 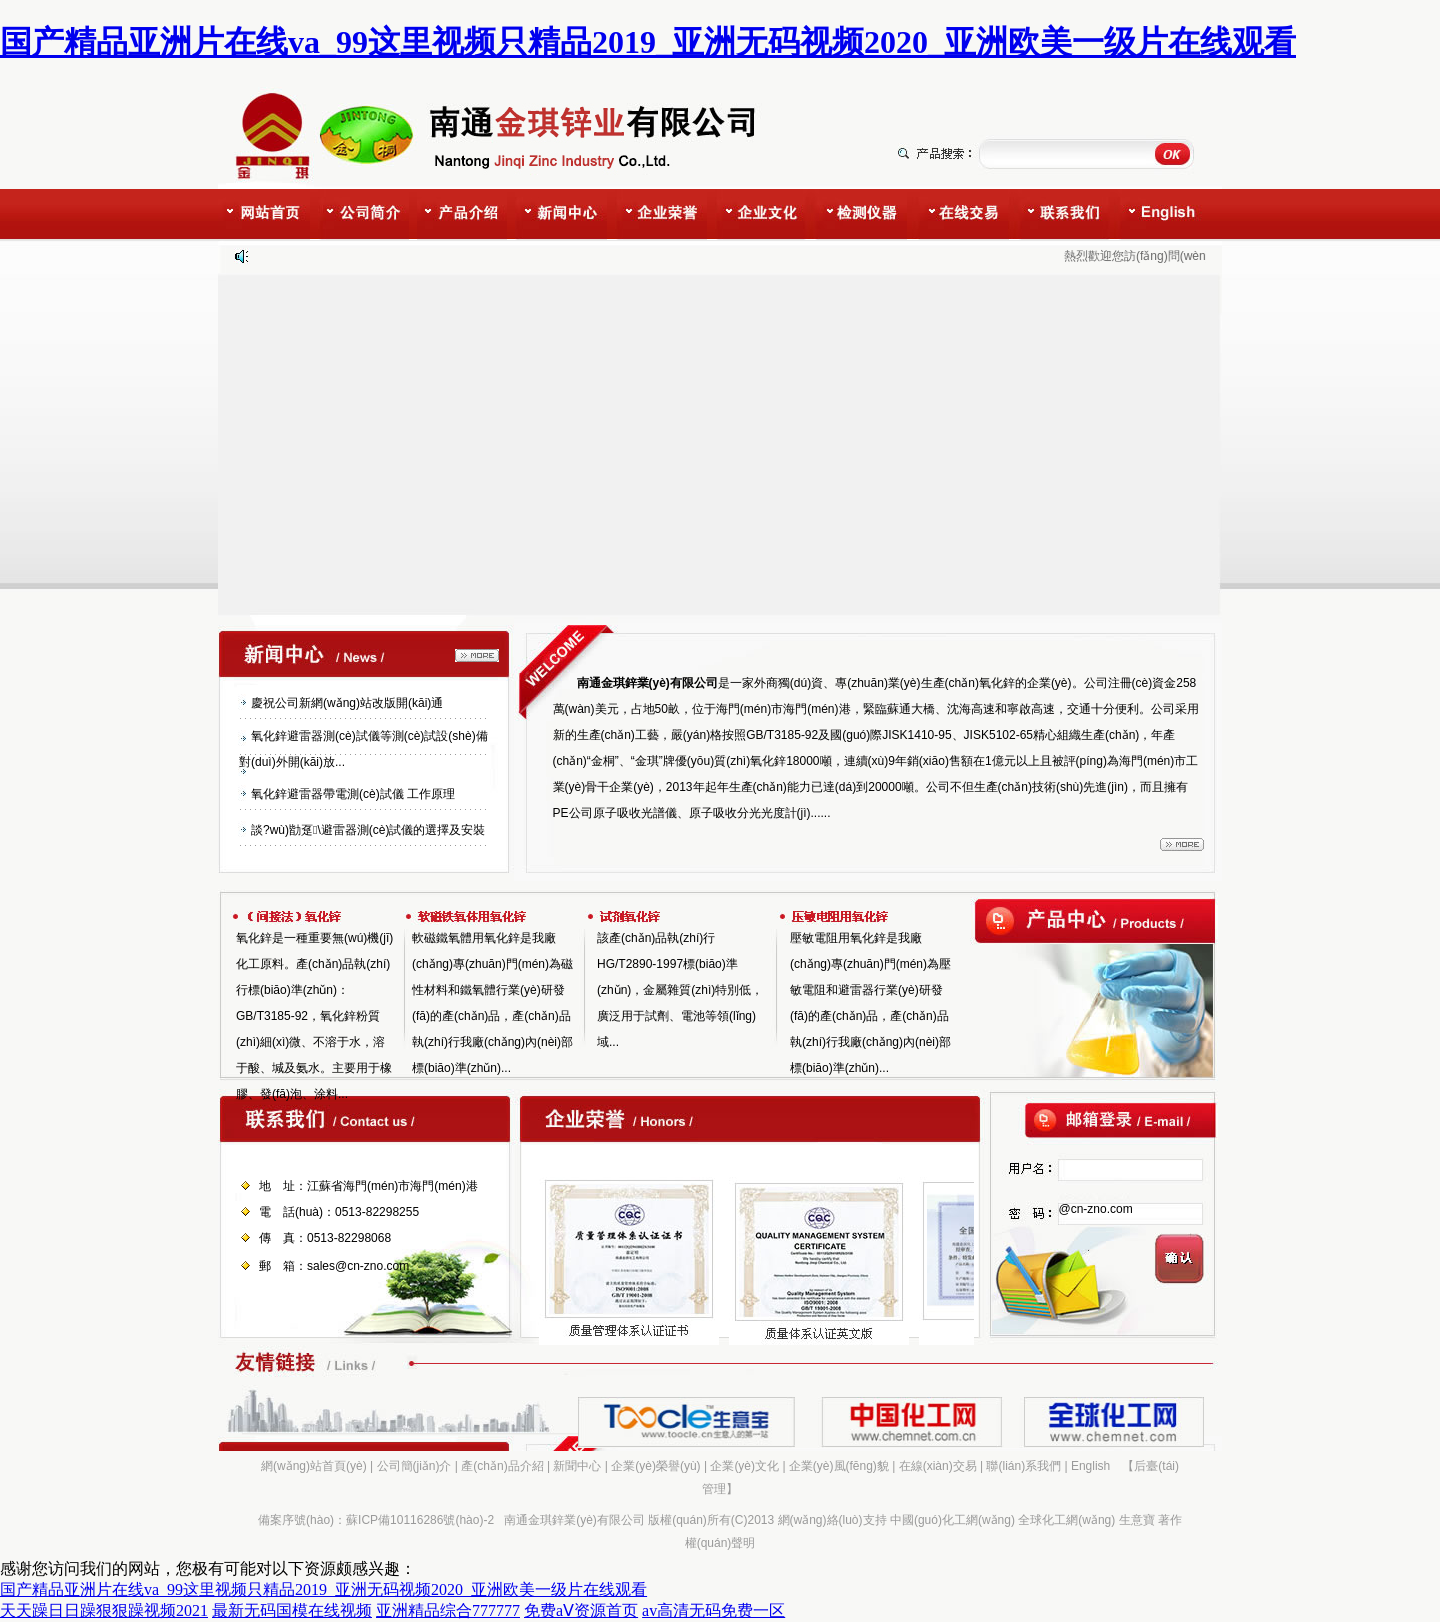 What do you see at coordinates (104, 1610) in the screenshot?
I see `天天躁日日躁狠狠躁视频2021` at bounding box center [104, 1610].